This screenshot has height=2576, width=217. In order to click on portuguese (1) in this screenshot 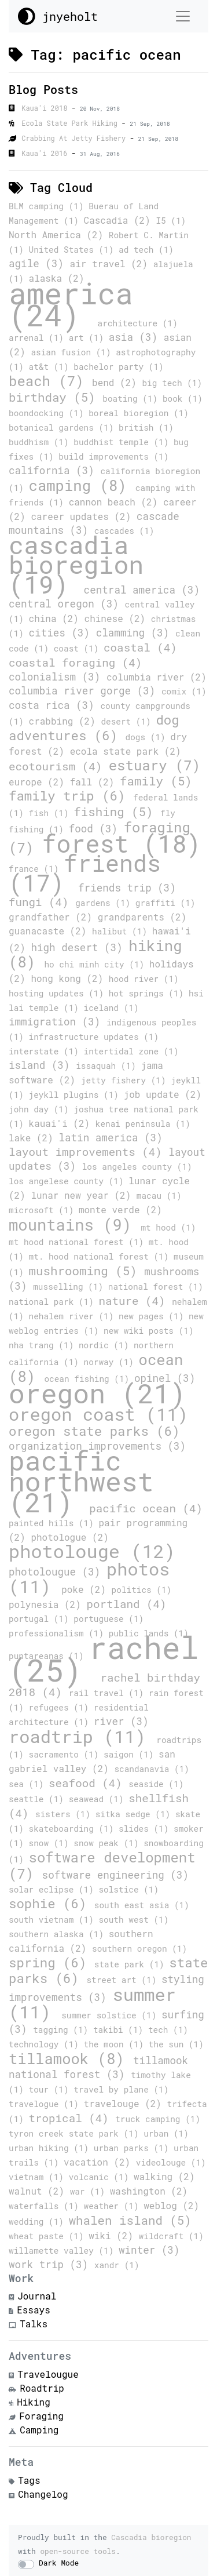, I will do `click(108, 1618)`.